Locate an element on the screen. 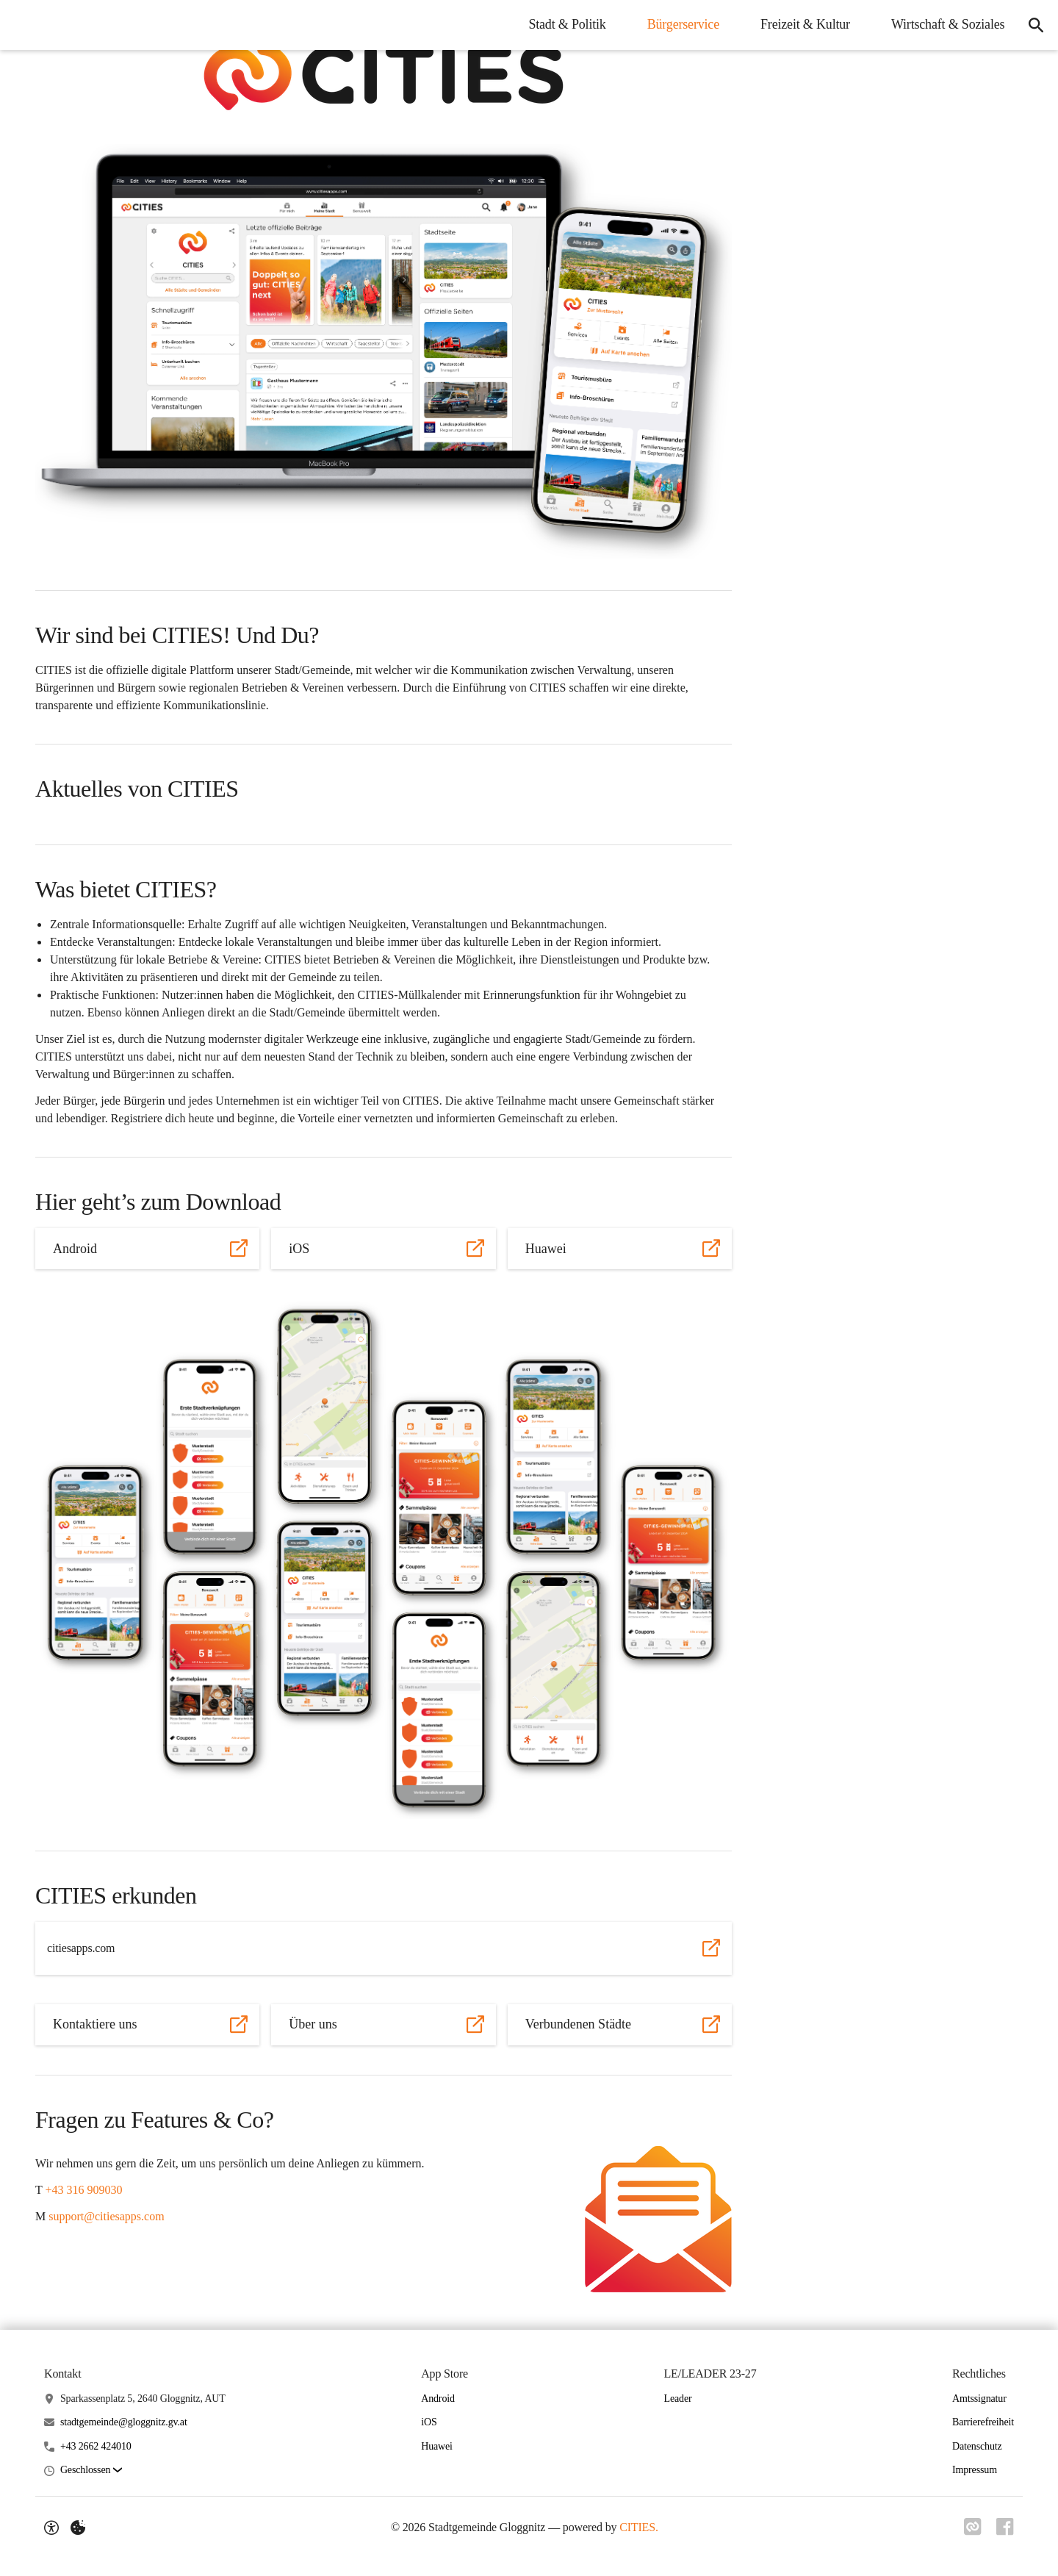 This screenshot has width=1058, height=2576. iOS is located at coordinates (428, 2422).